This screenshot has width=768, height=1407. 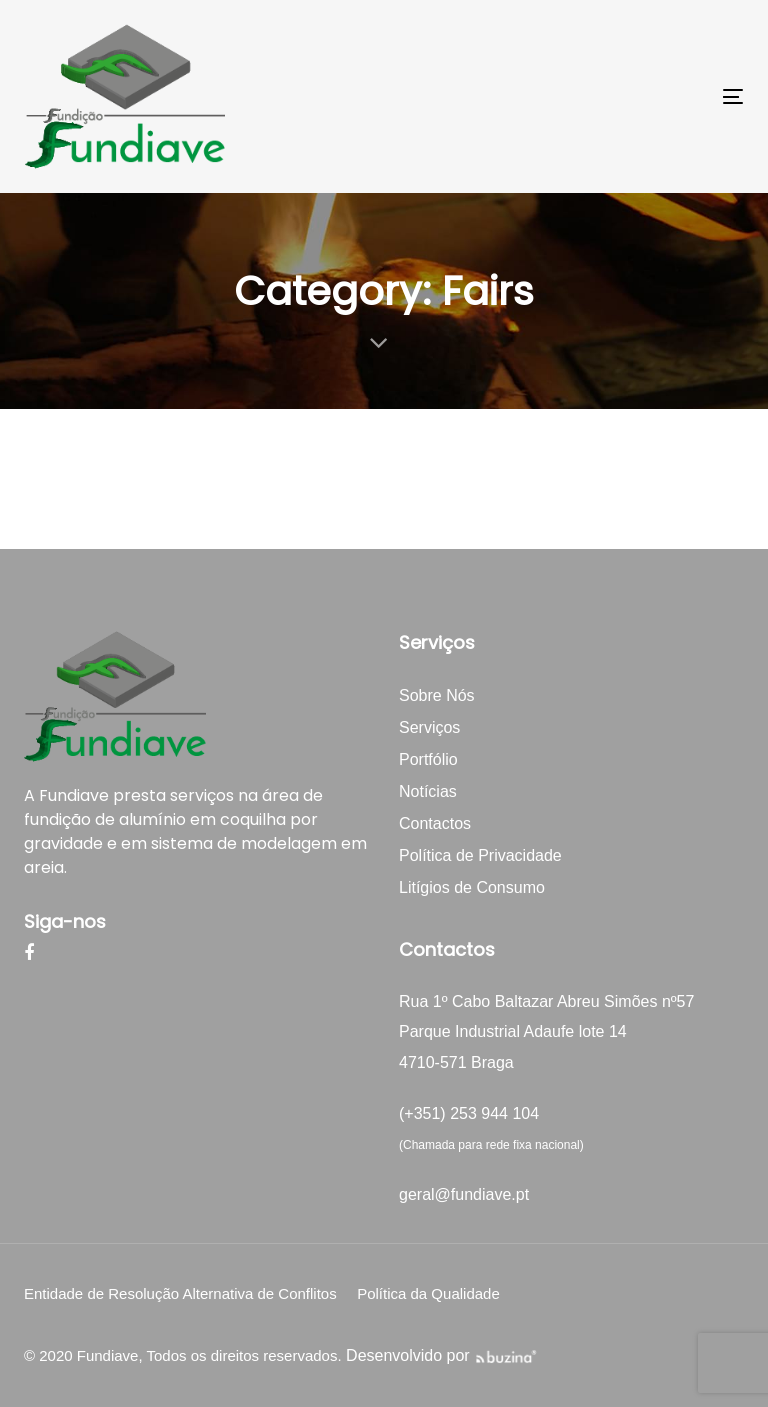 I want to click on Serviços, so click(x=429, y=727).